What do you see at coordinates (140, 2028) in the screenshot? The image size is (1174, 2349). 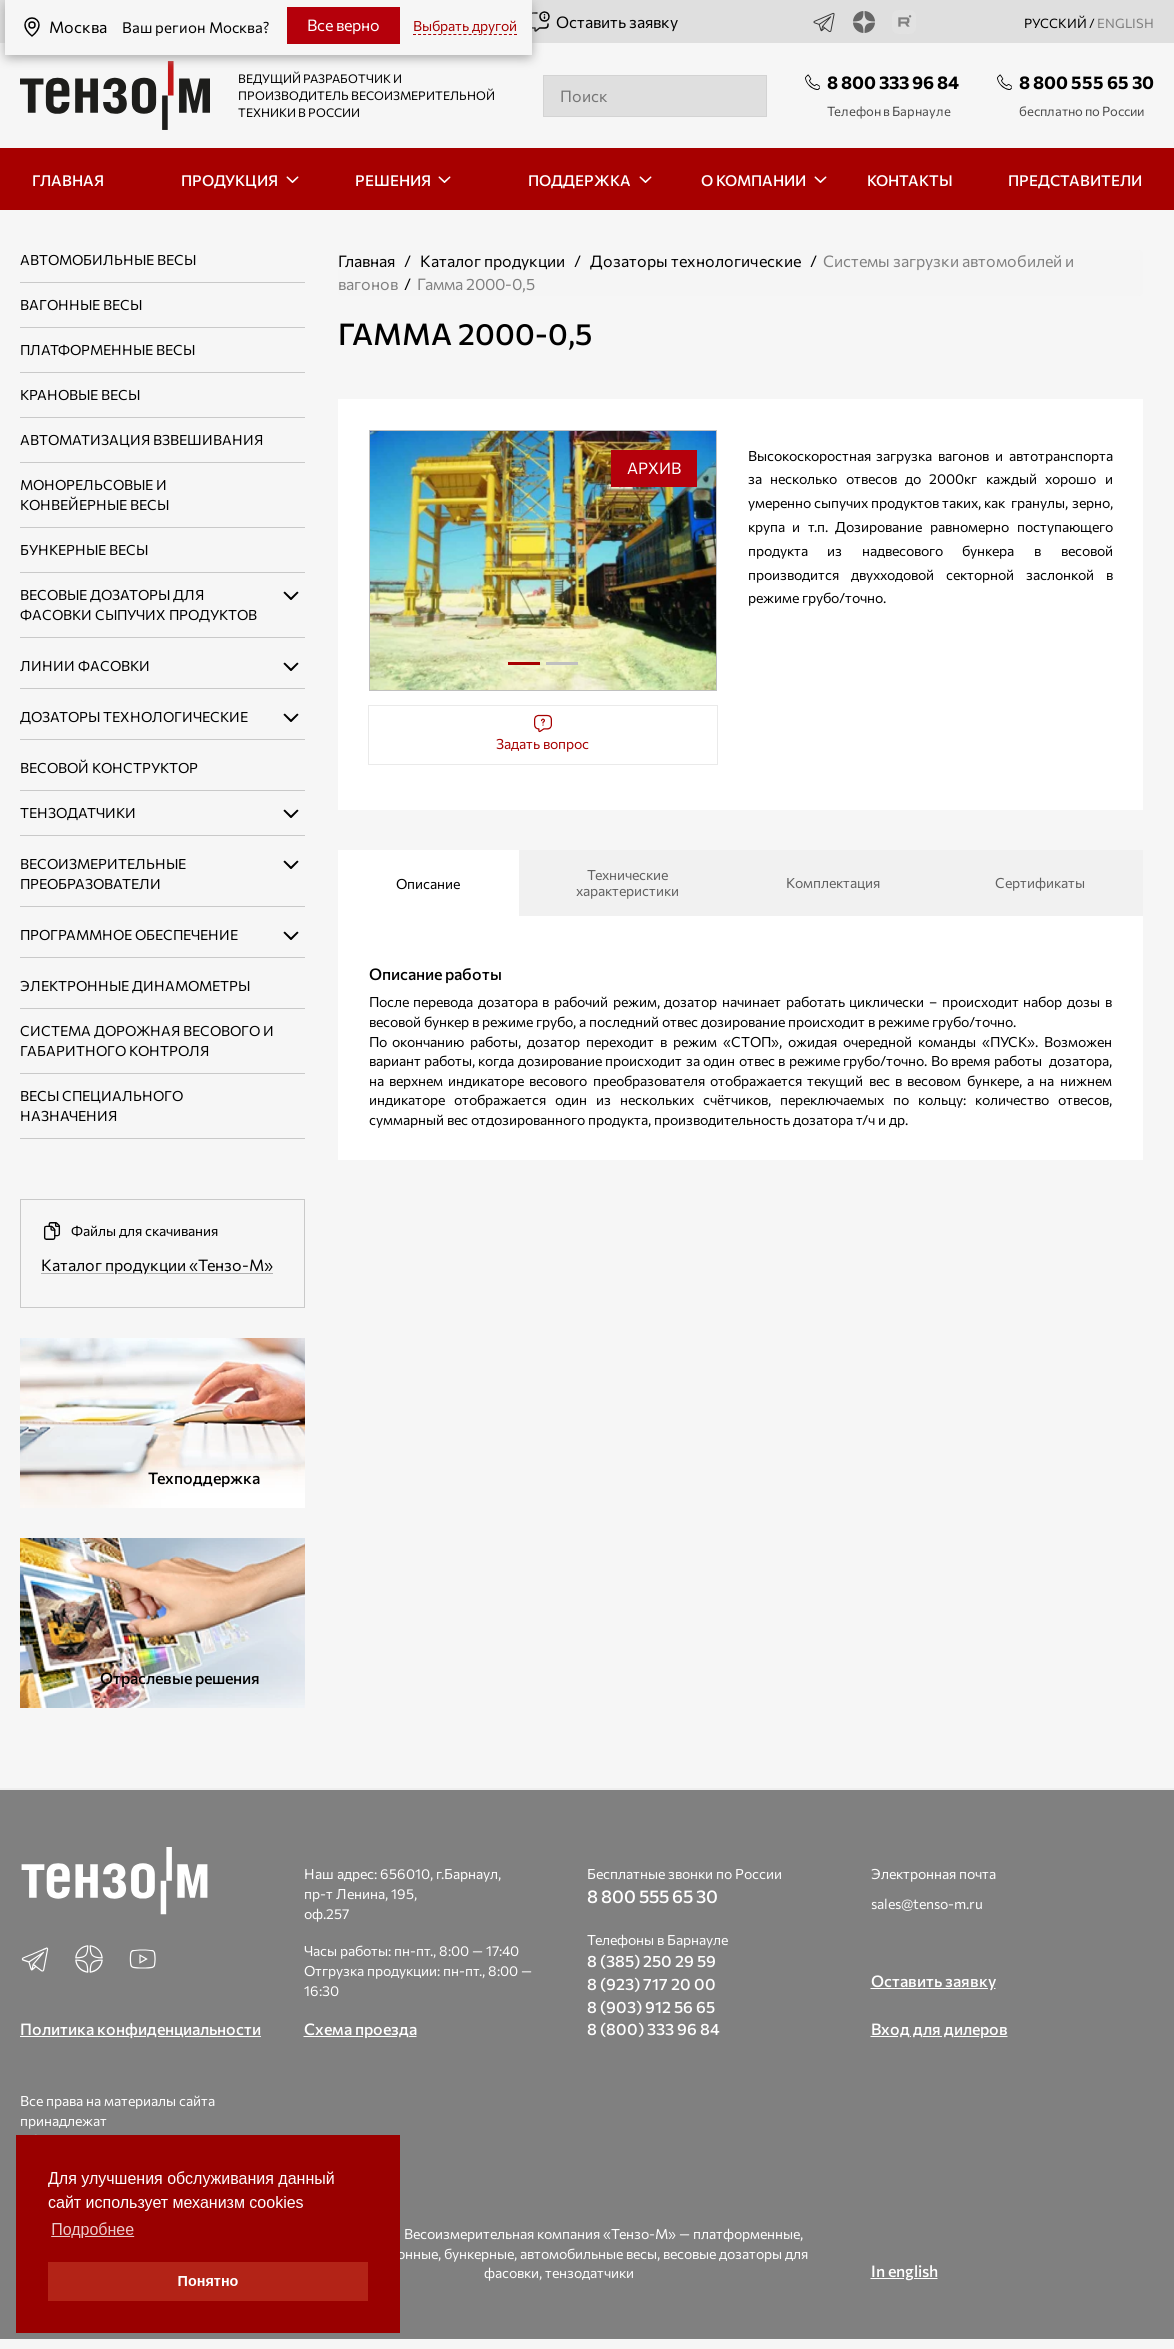 I see `Политика конфиденциальности` at bounding box center [140, 2028].